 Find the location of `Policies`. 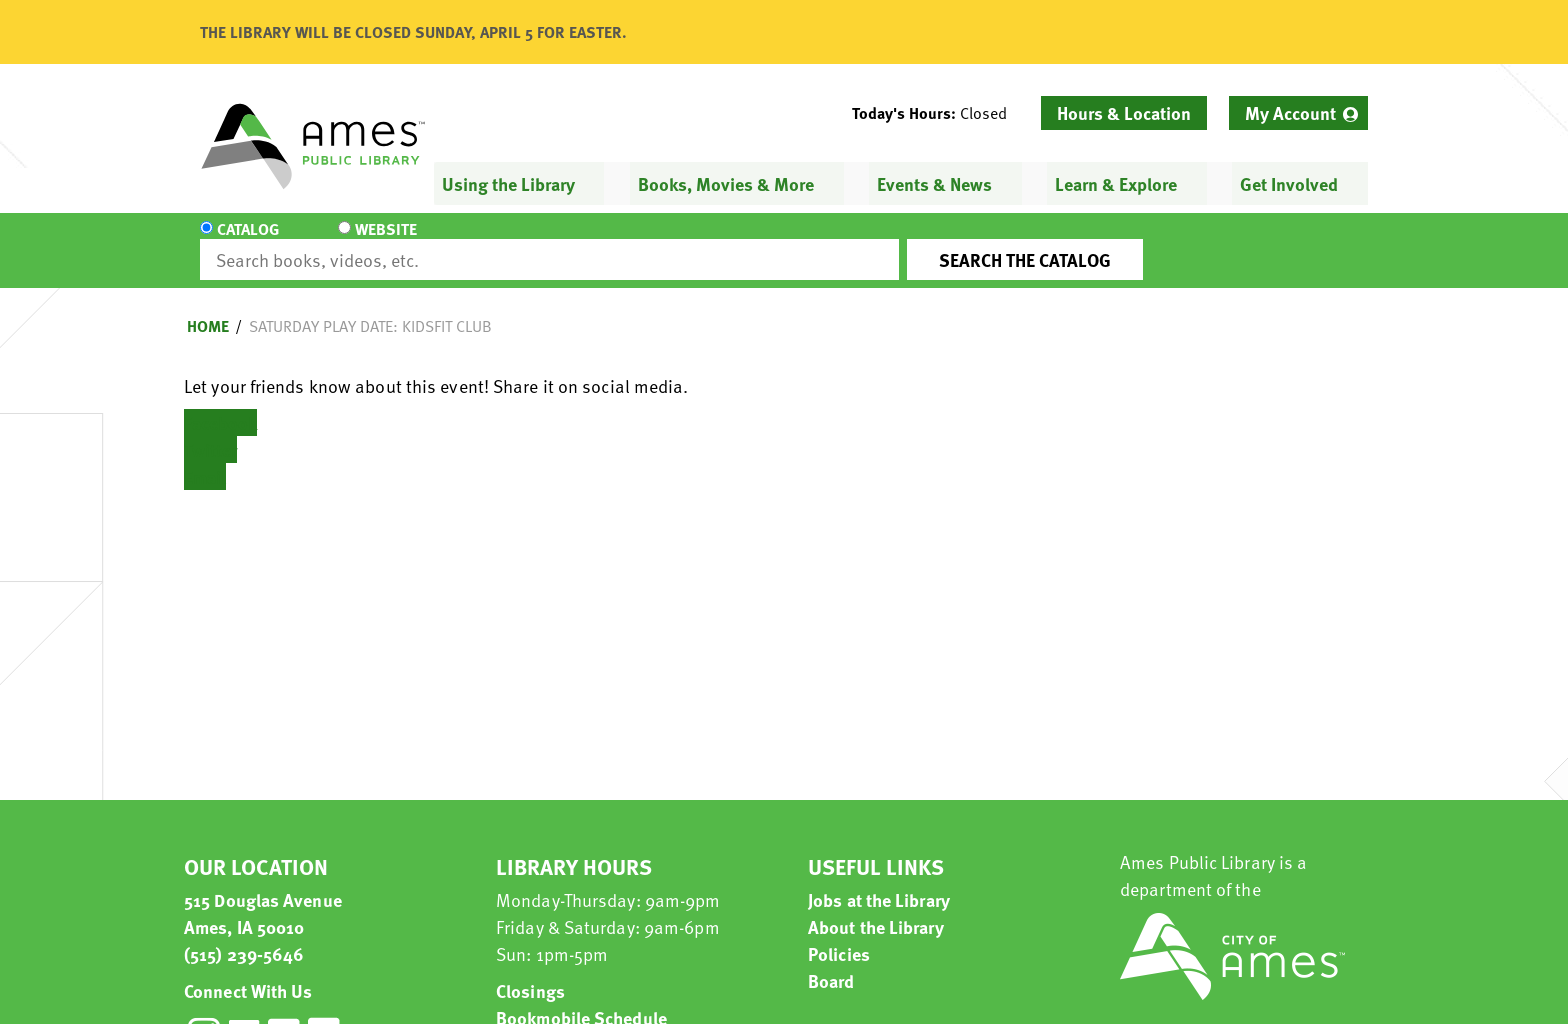

Policies is located at coordinates (839, 935).